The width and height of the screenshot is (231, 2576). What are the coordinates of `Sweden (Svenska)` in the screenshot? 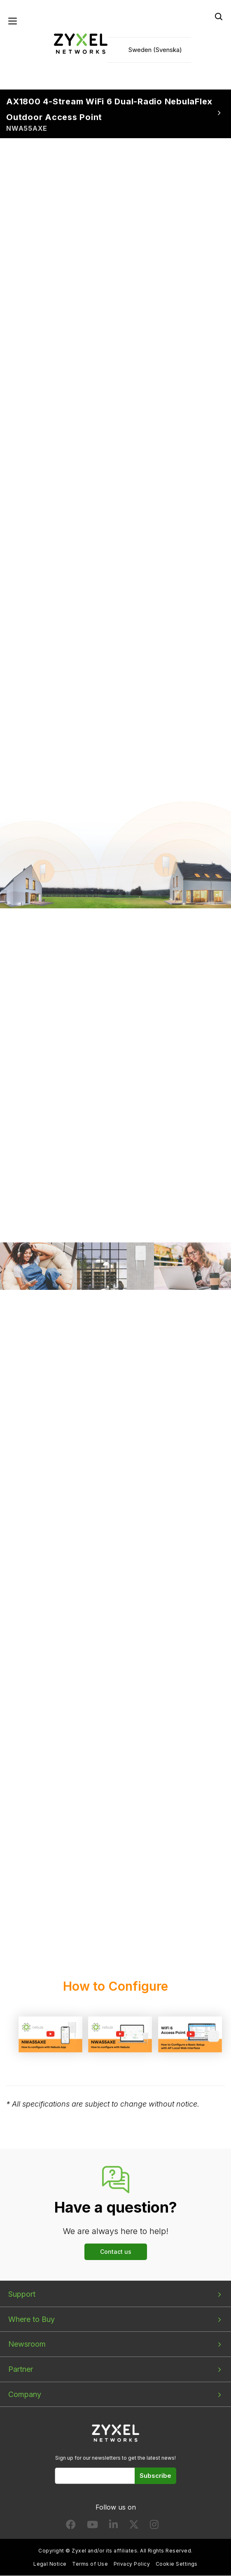 It's located at (155, 50).